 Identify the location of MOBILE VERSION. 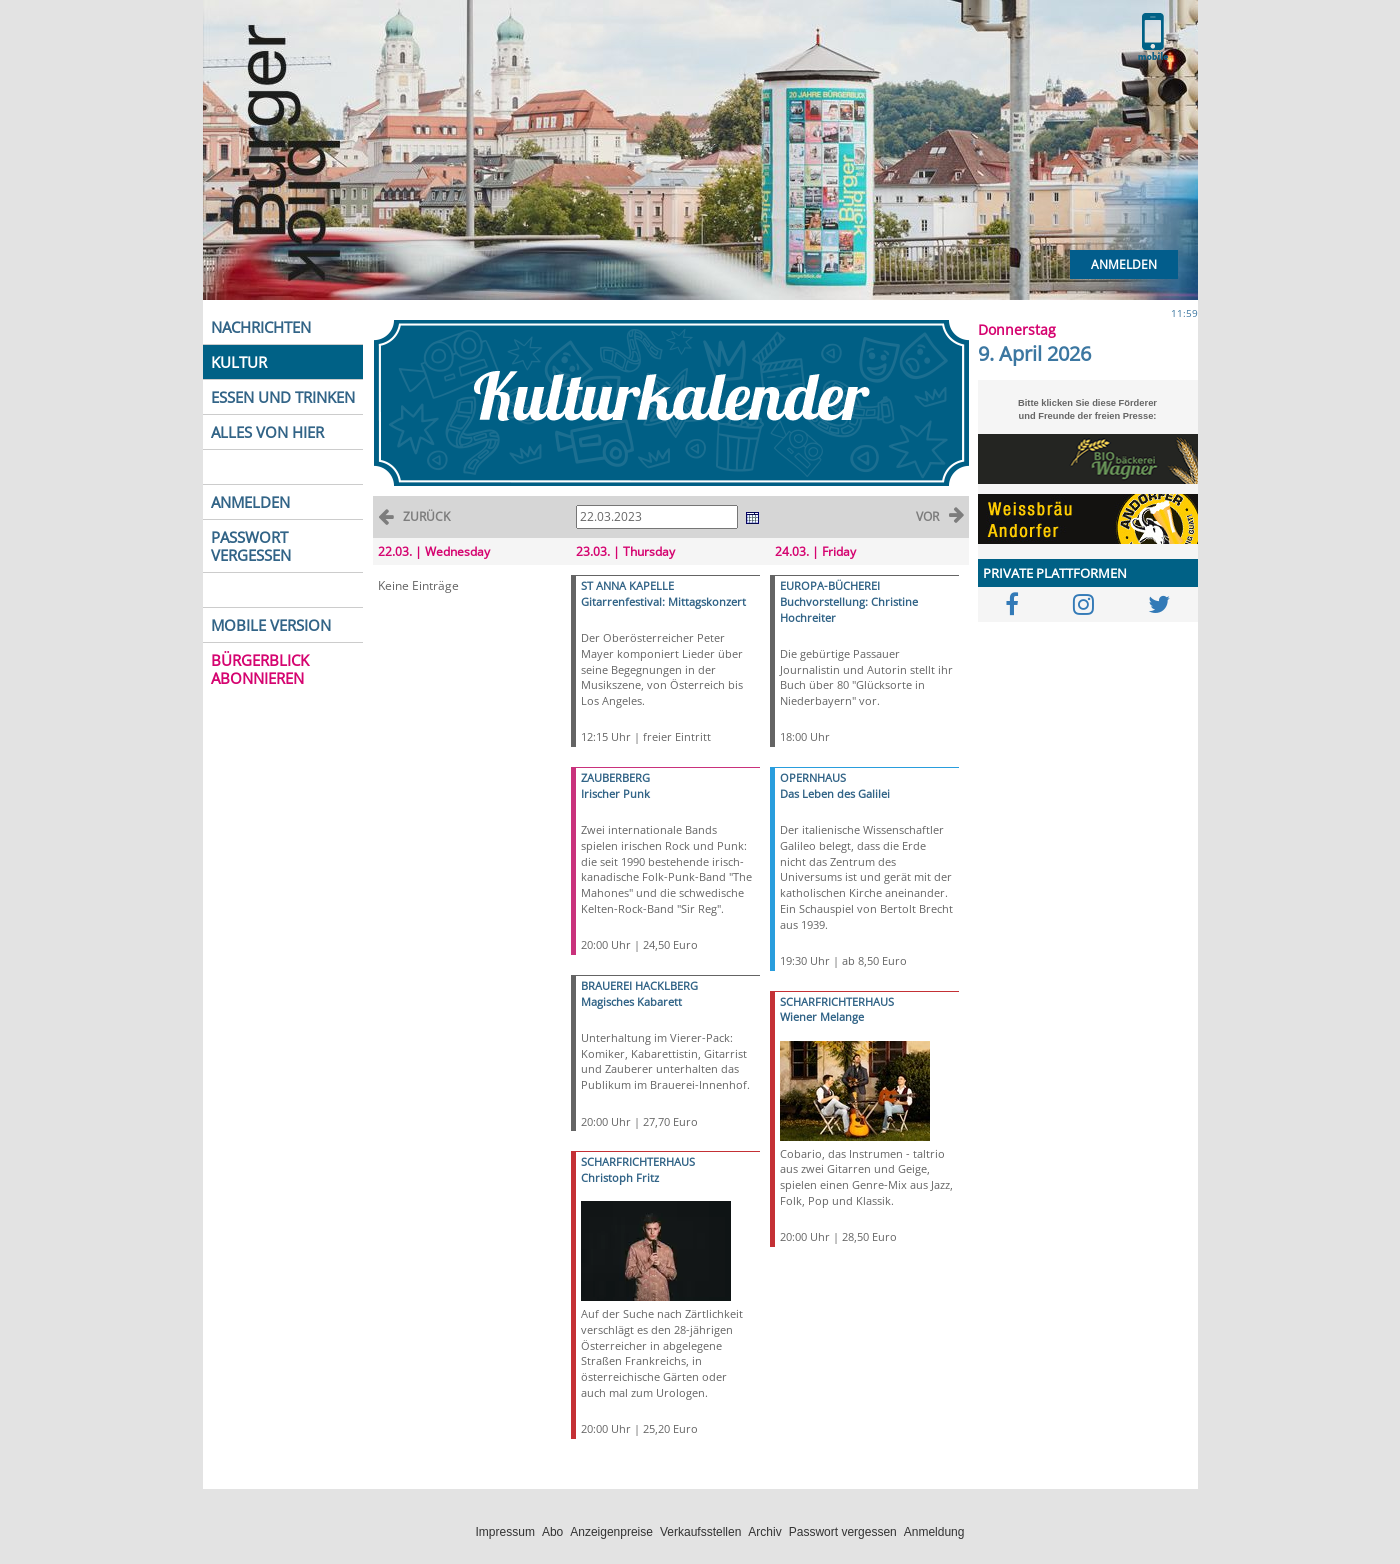
(271, 625).